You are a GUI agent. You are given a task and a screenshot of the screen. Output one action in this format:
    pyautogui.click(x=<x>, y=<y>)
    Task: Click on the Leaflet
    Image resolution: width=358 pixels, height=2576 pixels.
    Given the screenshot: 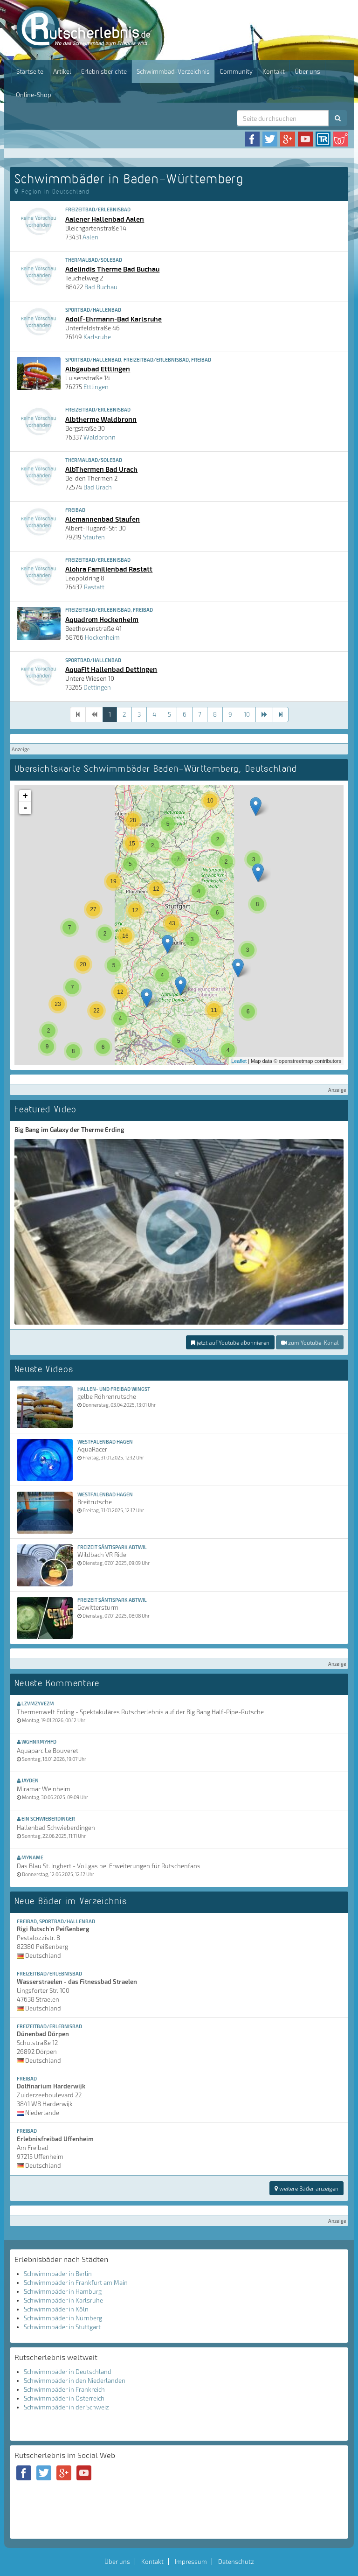 What is the action you would take?
    pyautogui.click(x=239, y=1061)
    